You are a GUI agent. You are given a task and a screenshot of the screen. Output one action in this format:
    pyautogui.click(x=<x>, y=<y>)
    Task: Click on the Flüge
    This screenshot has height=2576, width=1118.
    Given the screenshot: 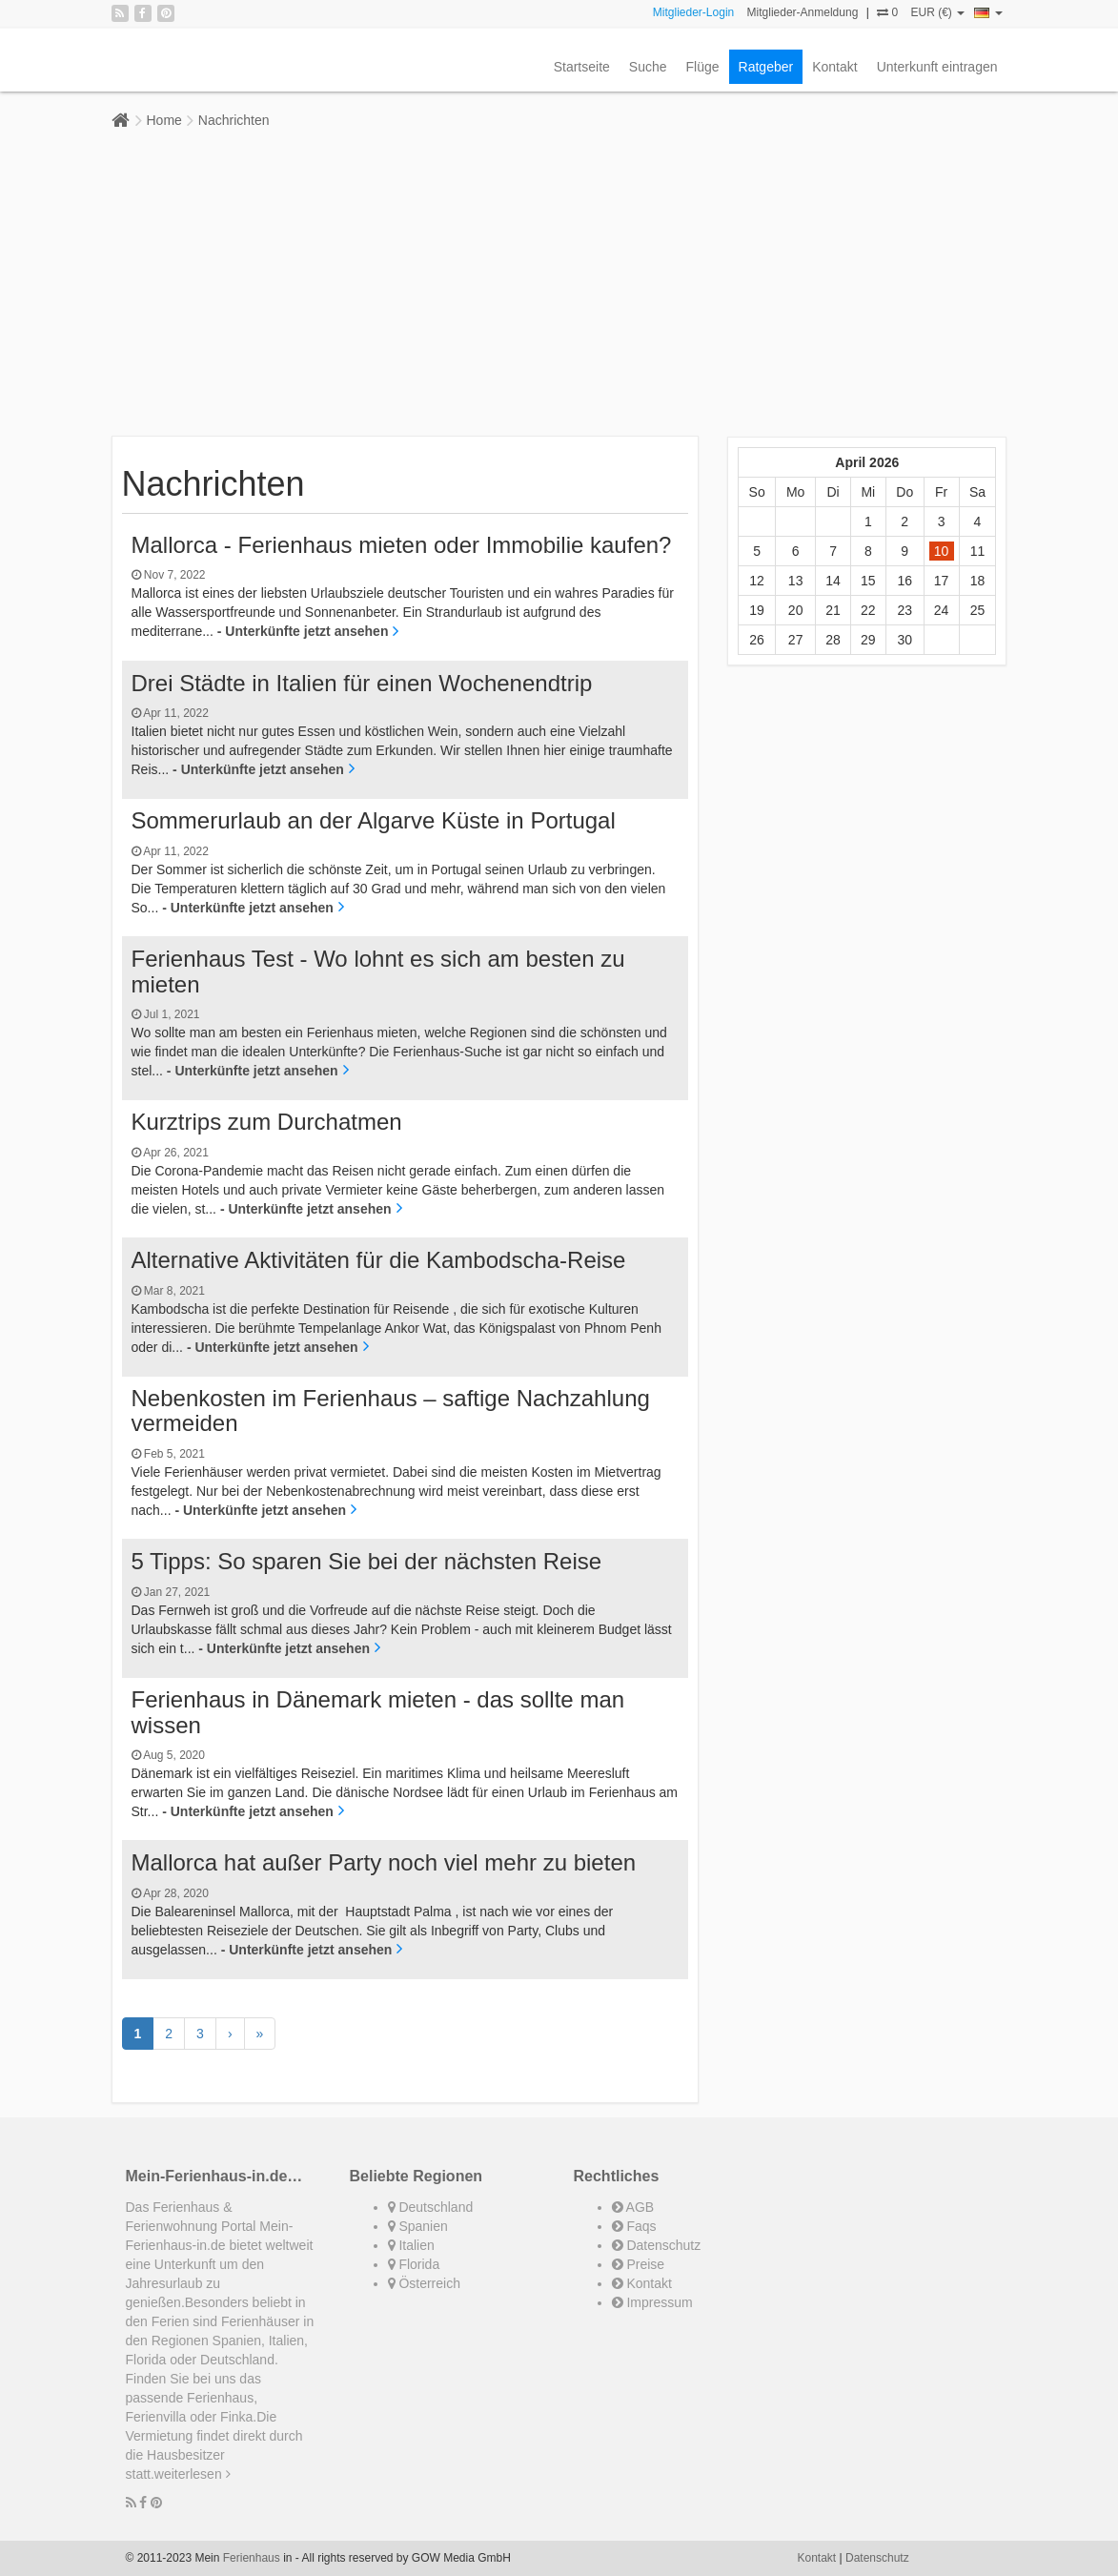 What is the action you would take?
    pyautogui.click(x=703, y=66)
    